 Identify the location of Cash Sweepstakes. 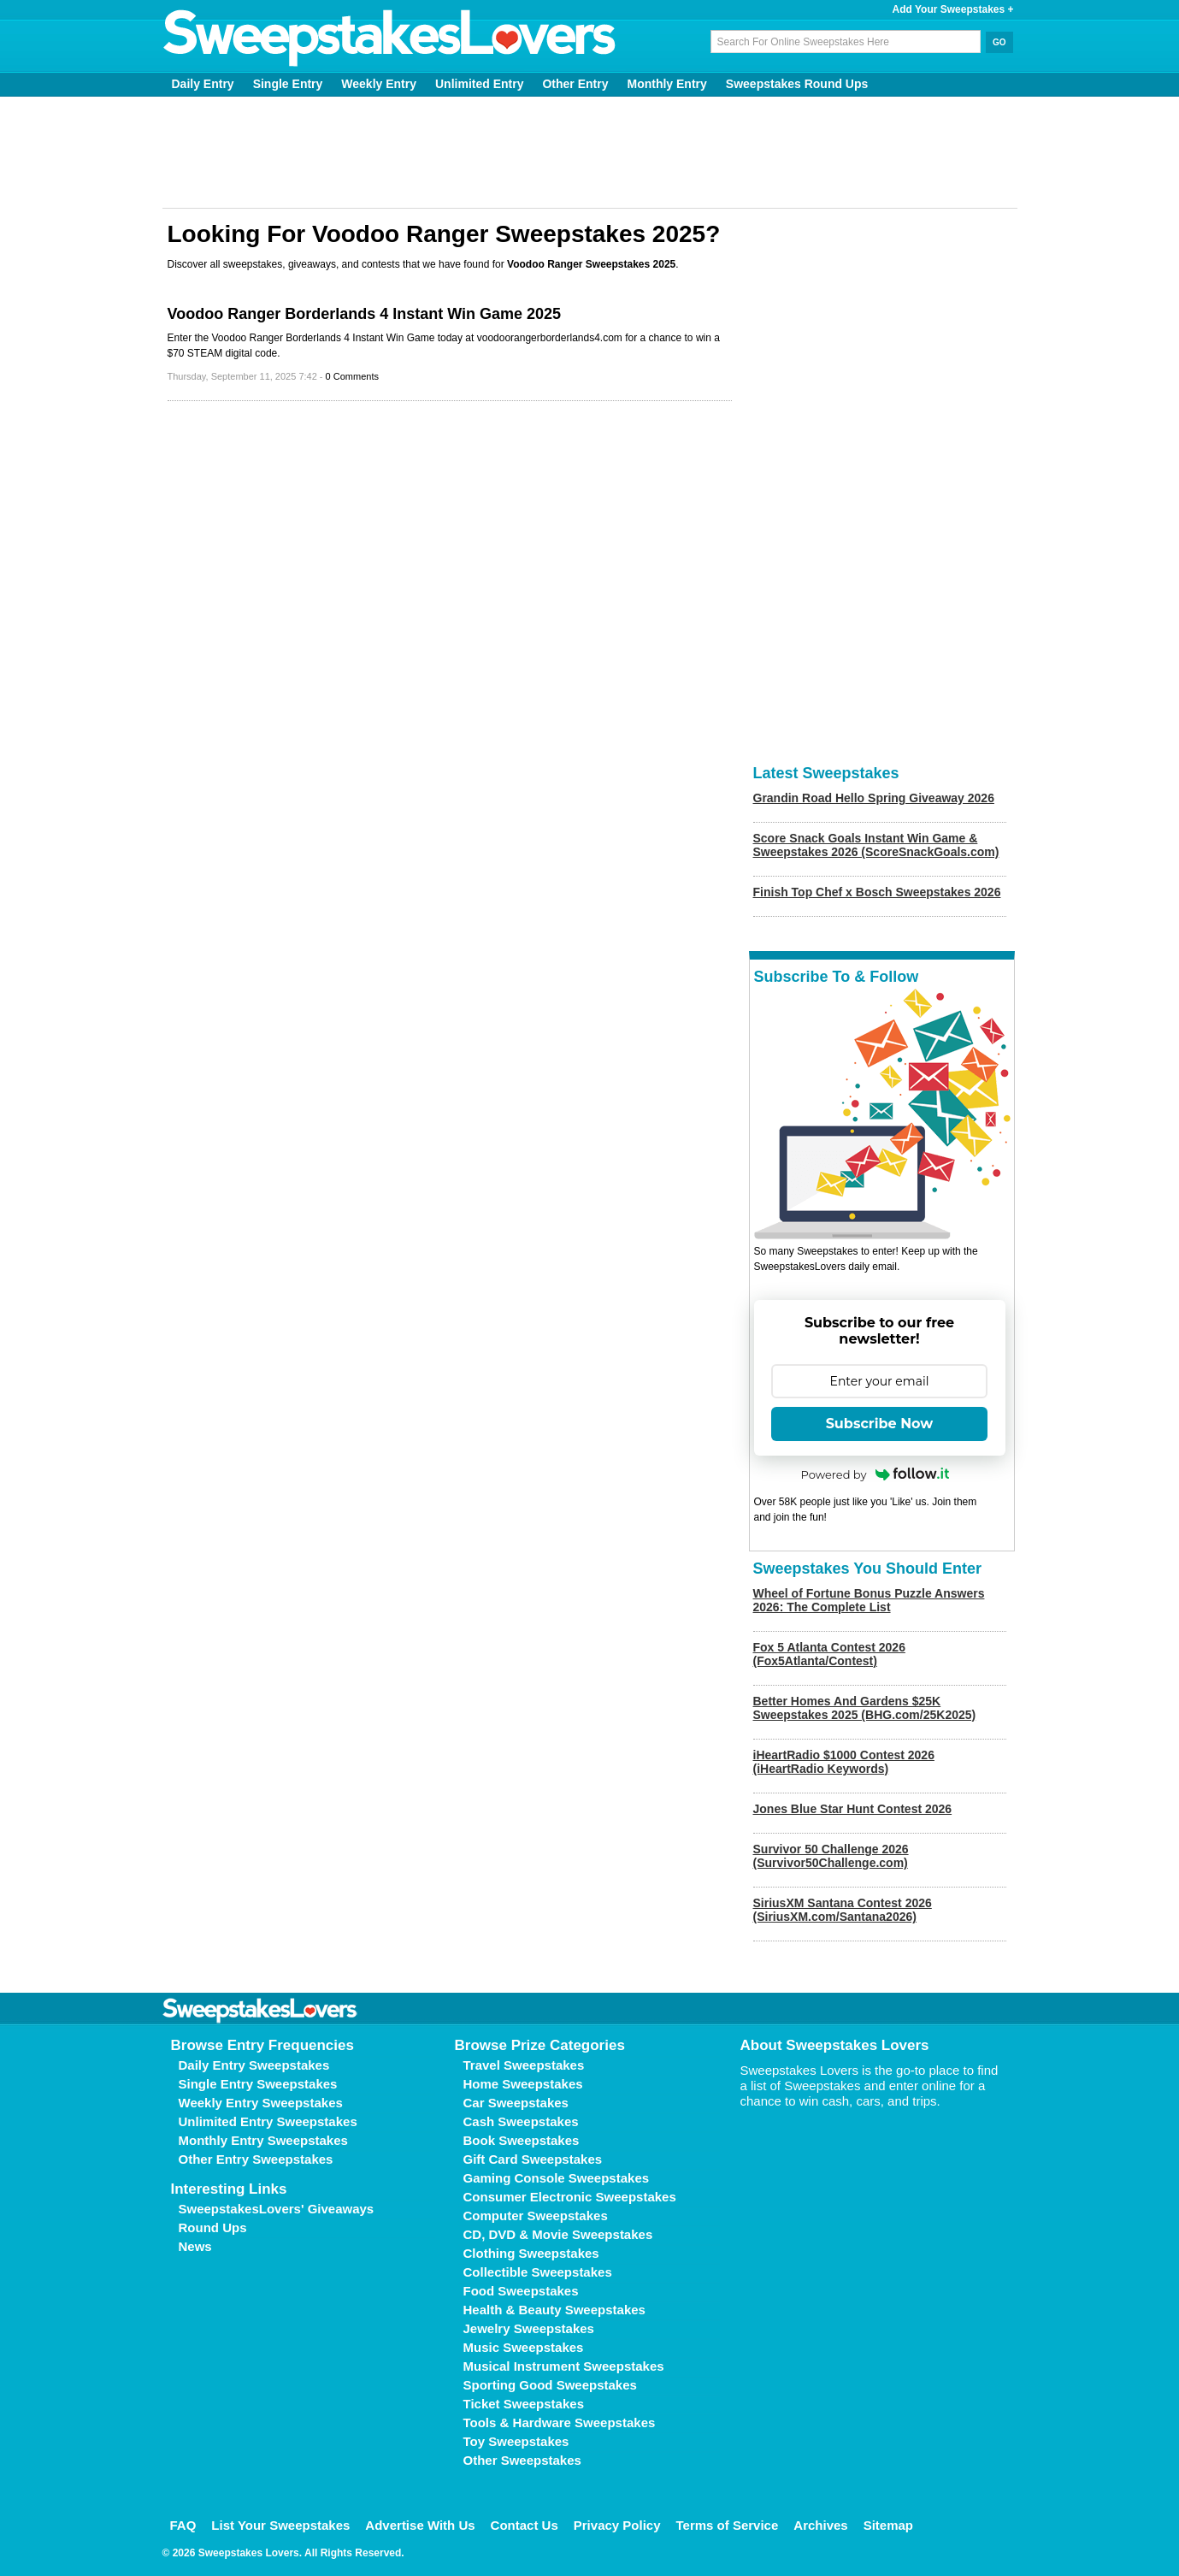
(521, 2121).